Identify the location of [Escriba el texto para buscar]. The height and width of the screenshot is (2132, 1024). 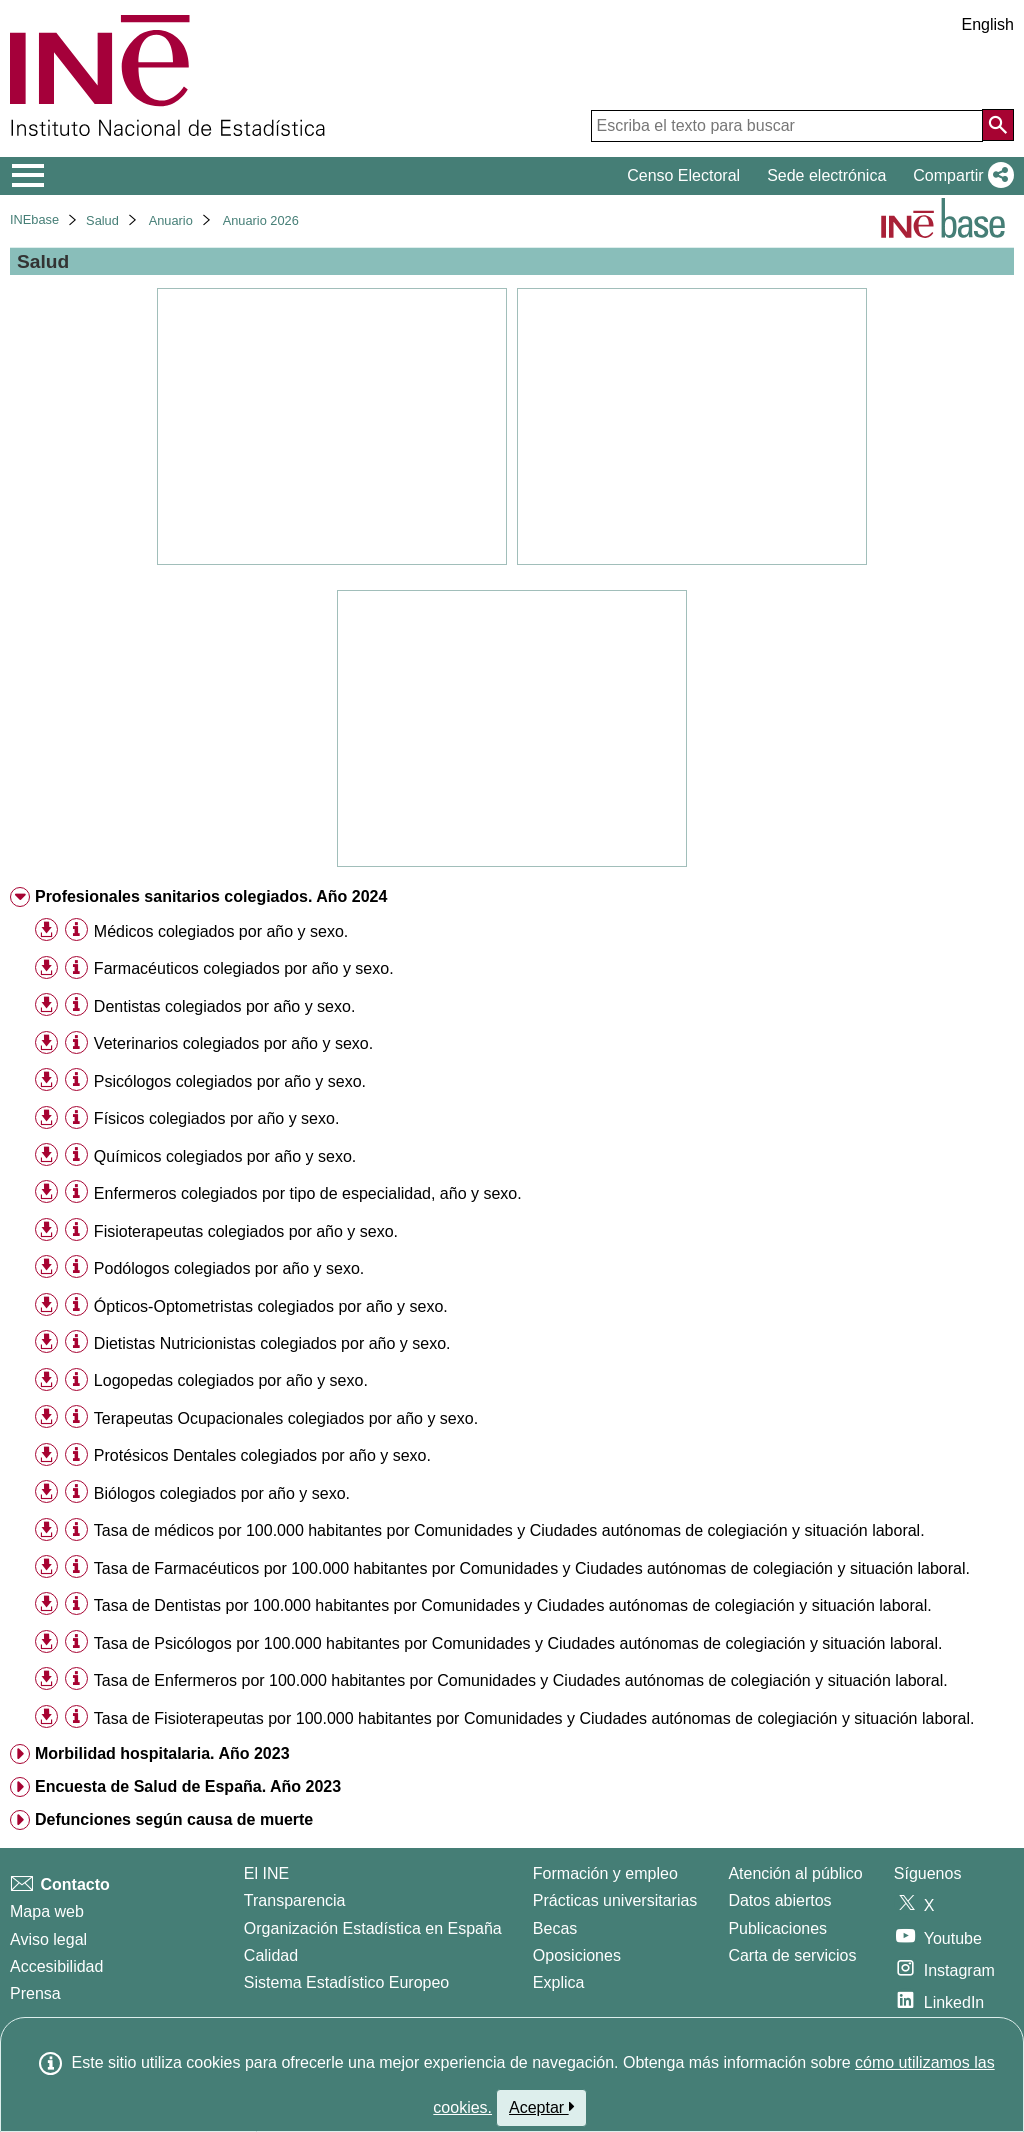
(787, 126).